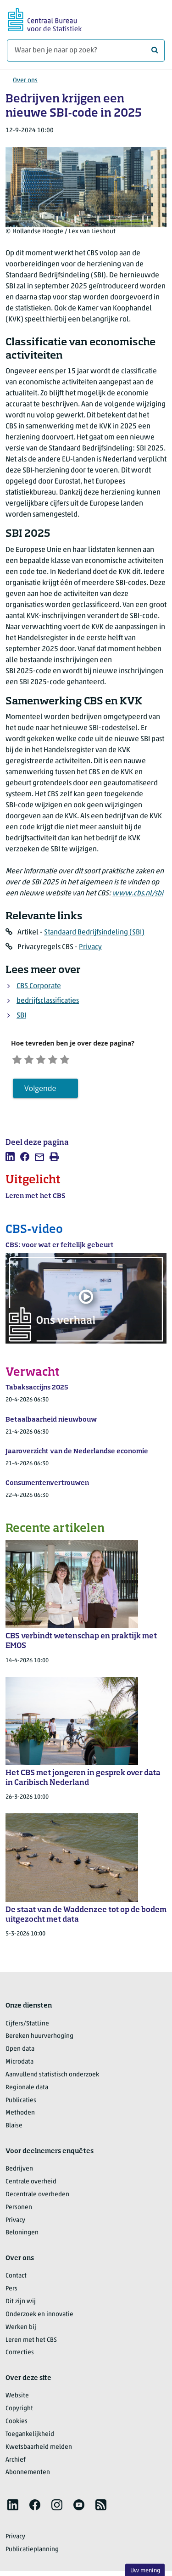  What do you see at coordinates (21, 2103) in the screenshot?
I see `Publicaties` at bounding box center [21, 2103].